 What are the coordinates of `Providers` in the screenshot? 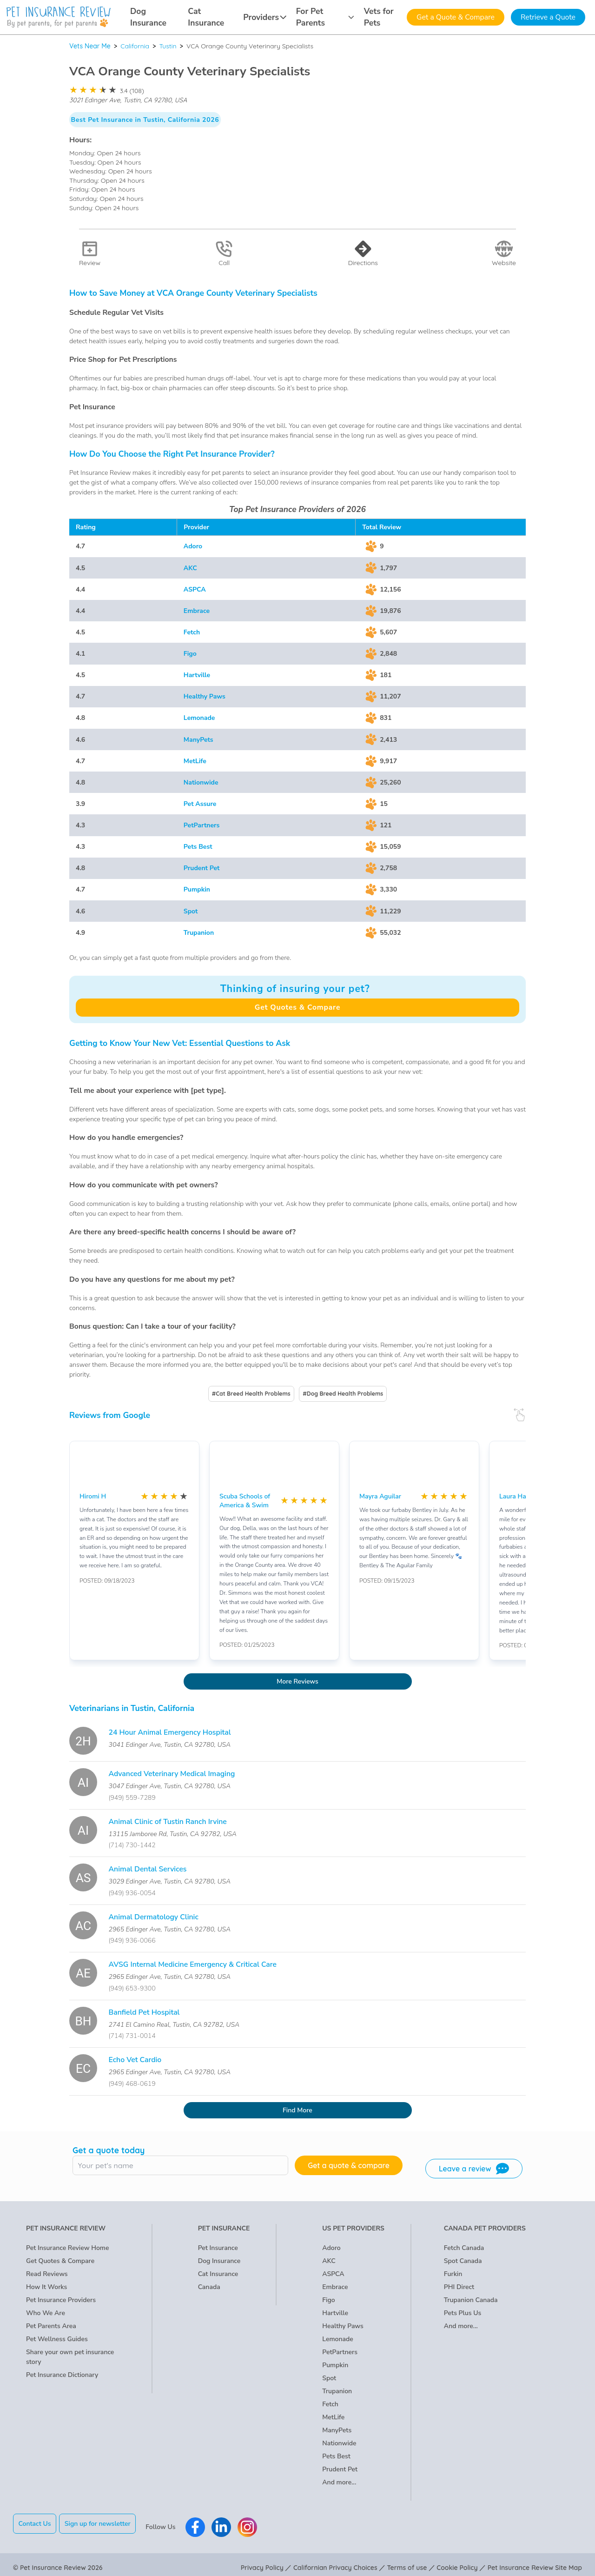 It's located at (264, 17).